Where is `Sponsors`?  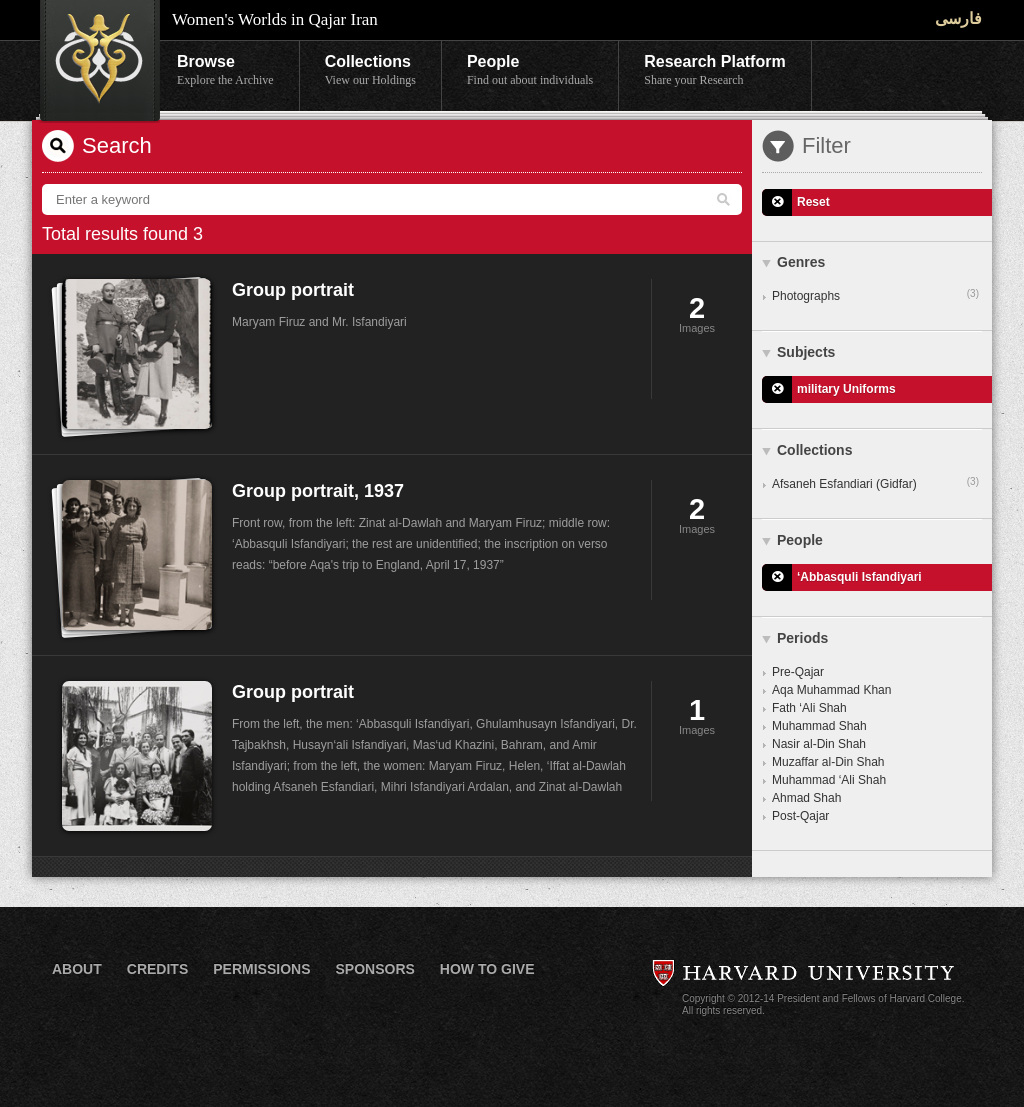
Sponsors is located at coordinates (374, 969).